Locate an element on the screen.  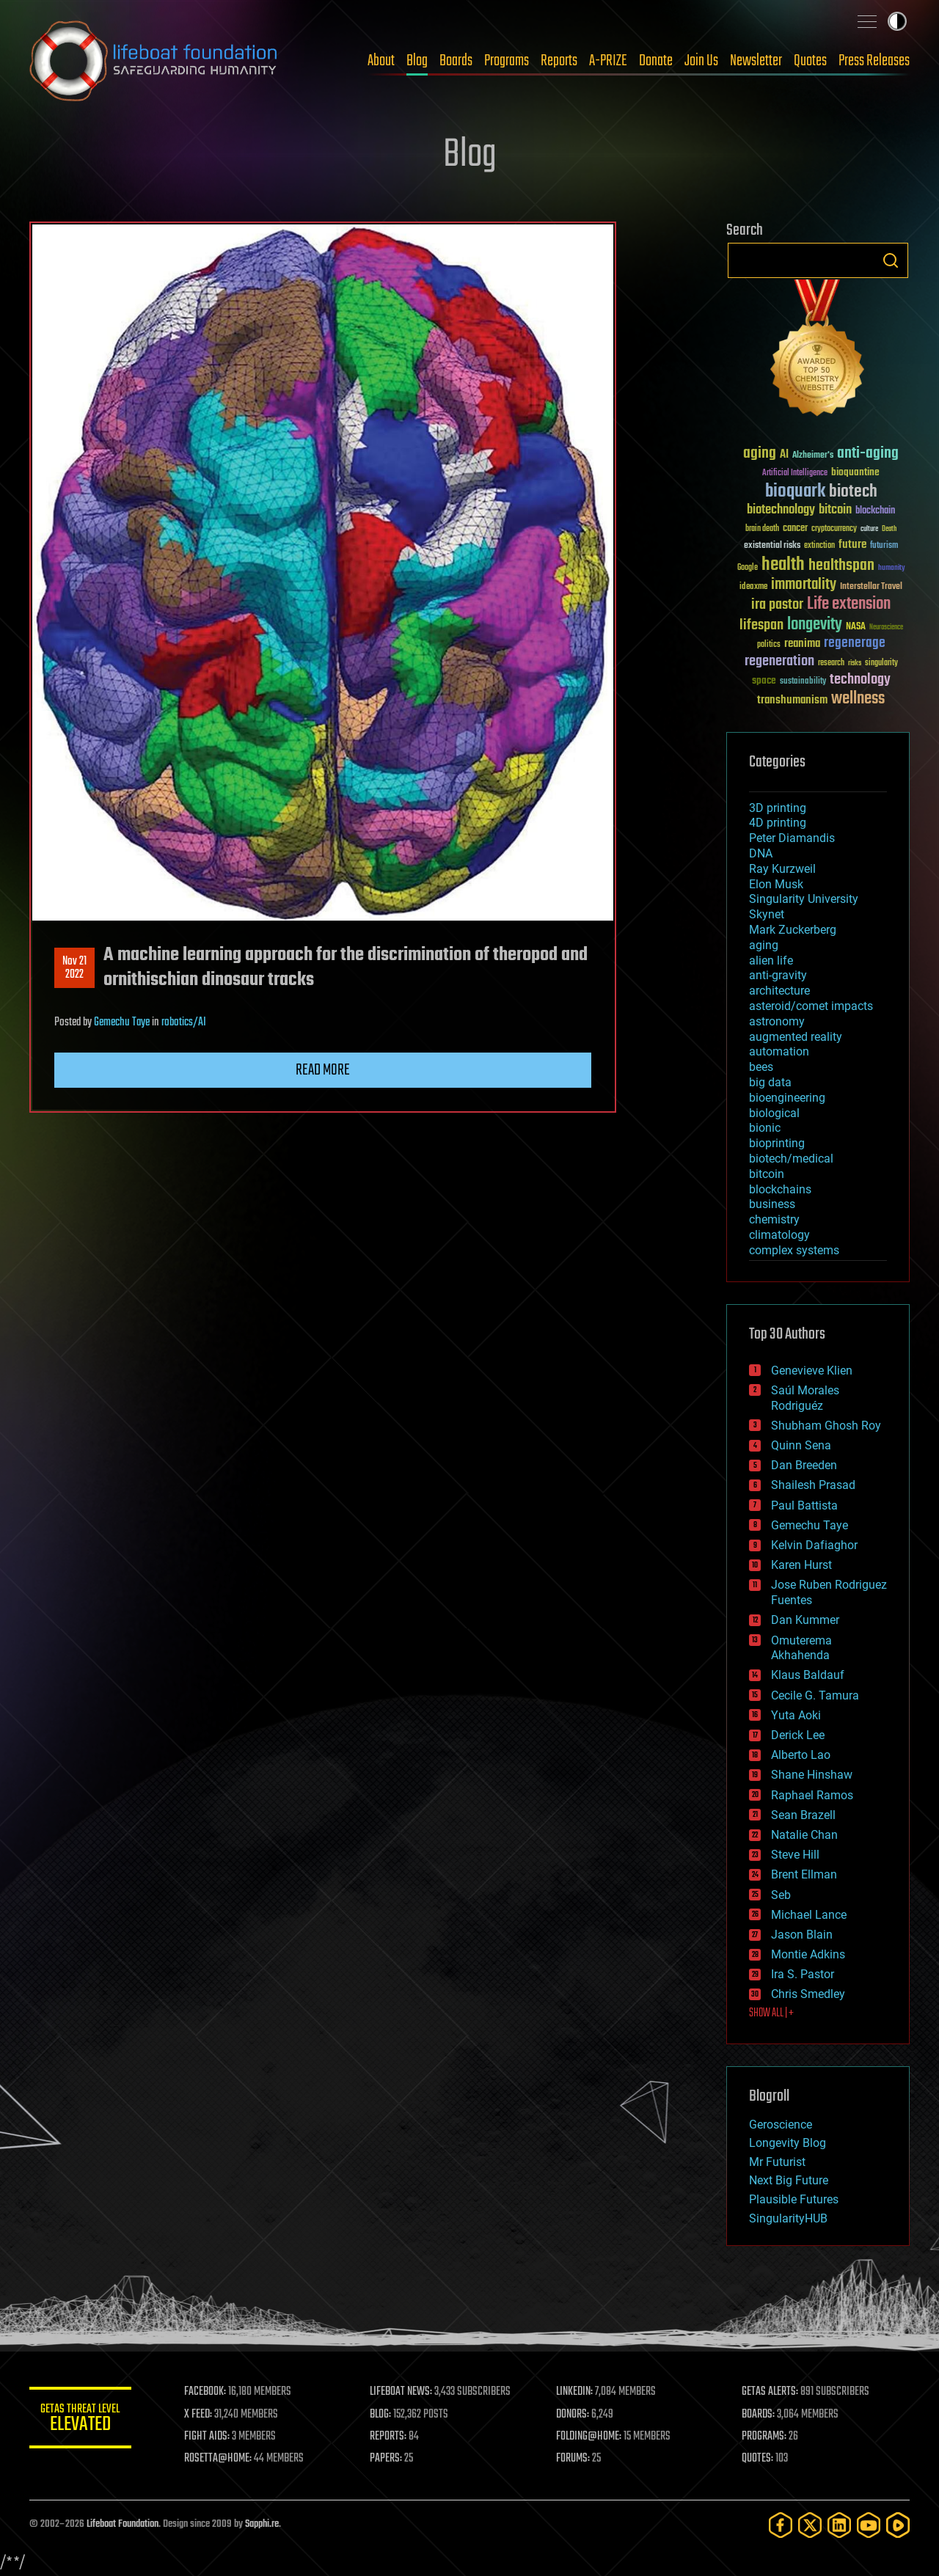
Derick Lee is located at coordinates (798, 1735).